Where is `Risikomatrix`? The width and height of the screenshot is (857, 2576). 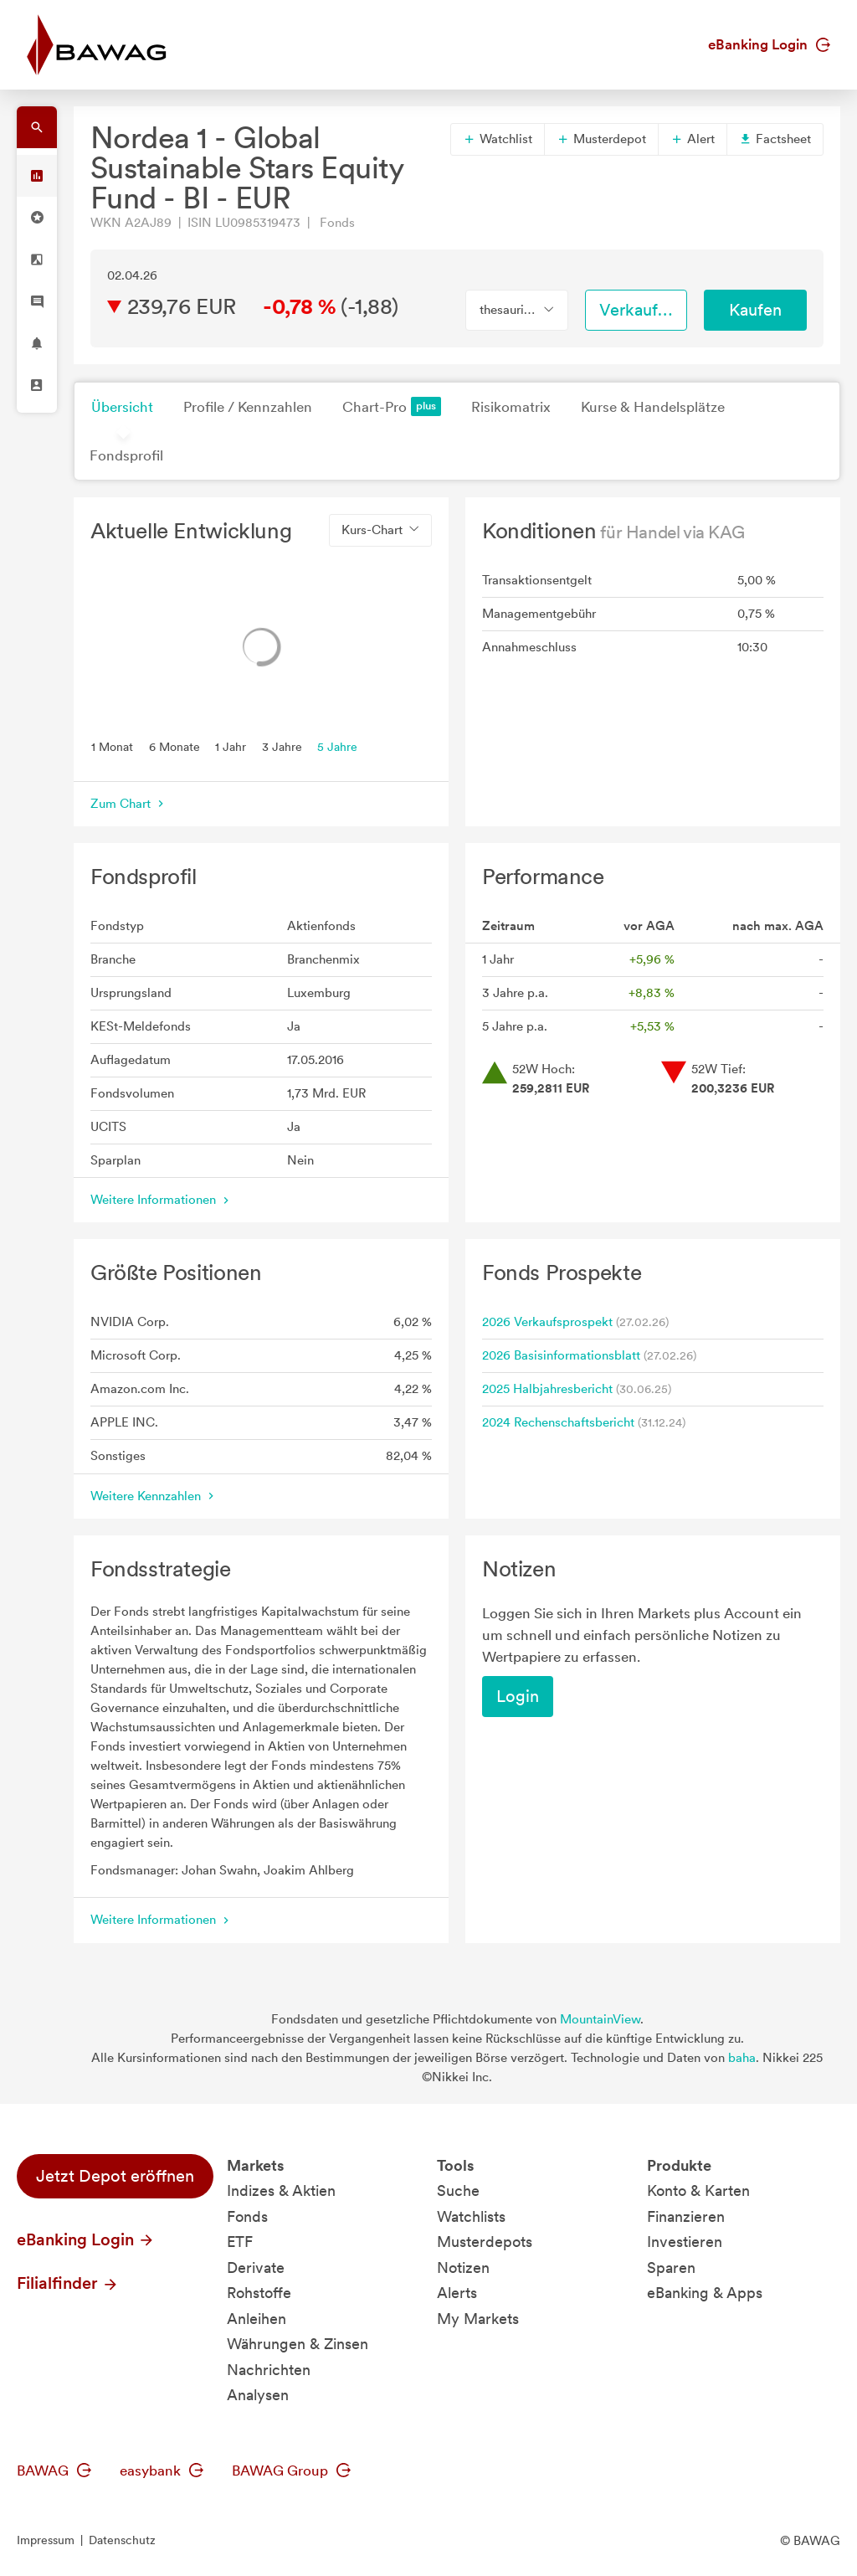 Risikomatrix is located at coordinates (511, 406).